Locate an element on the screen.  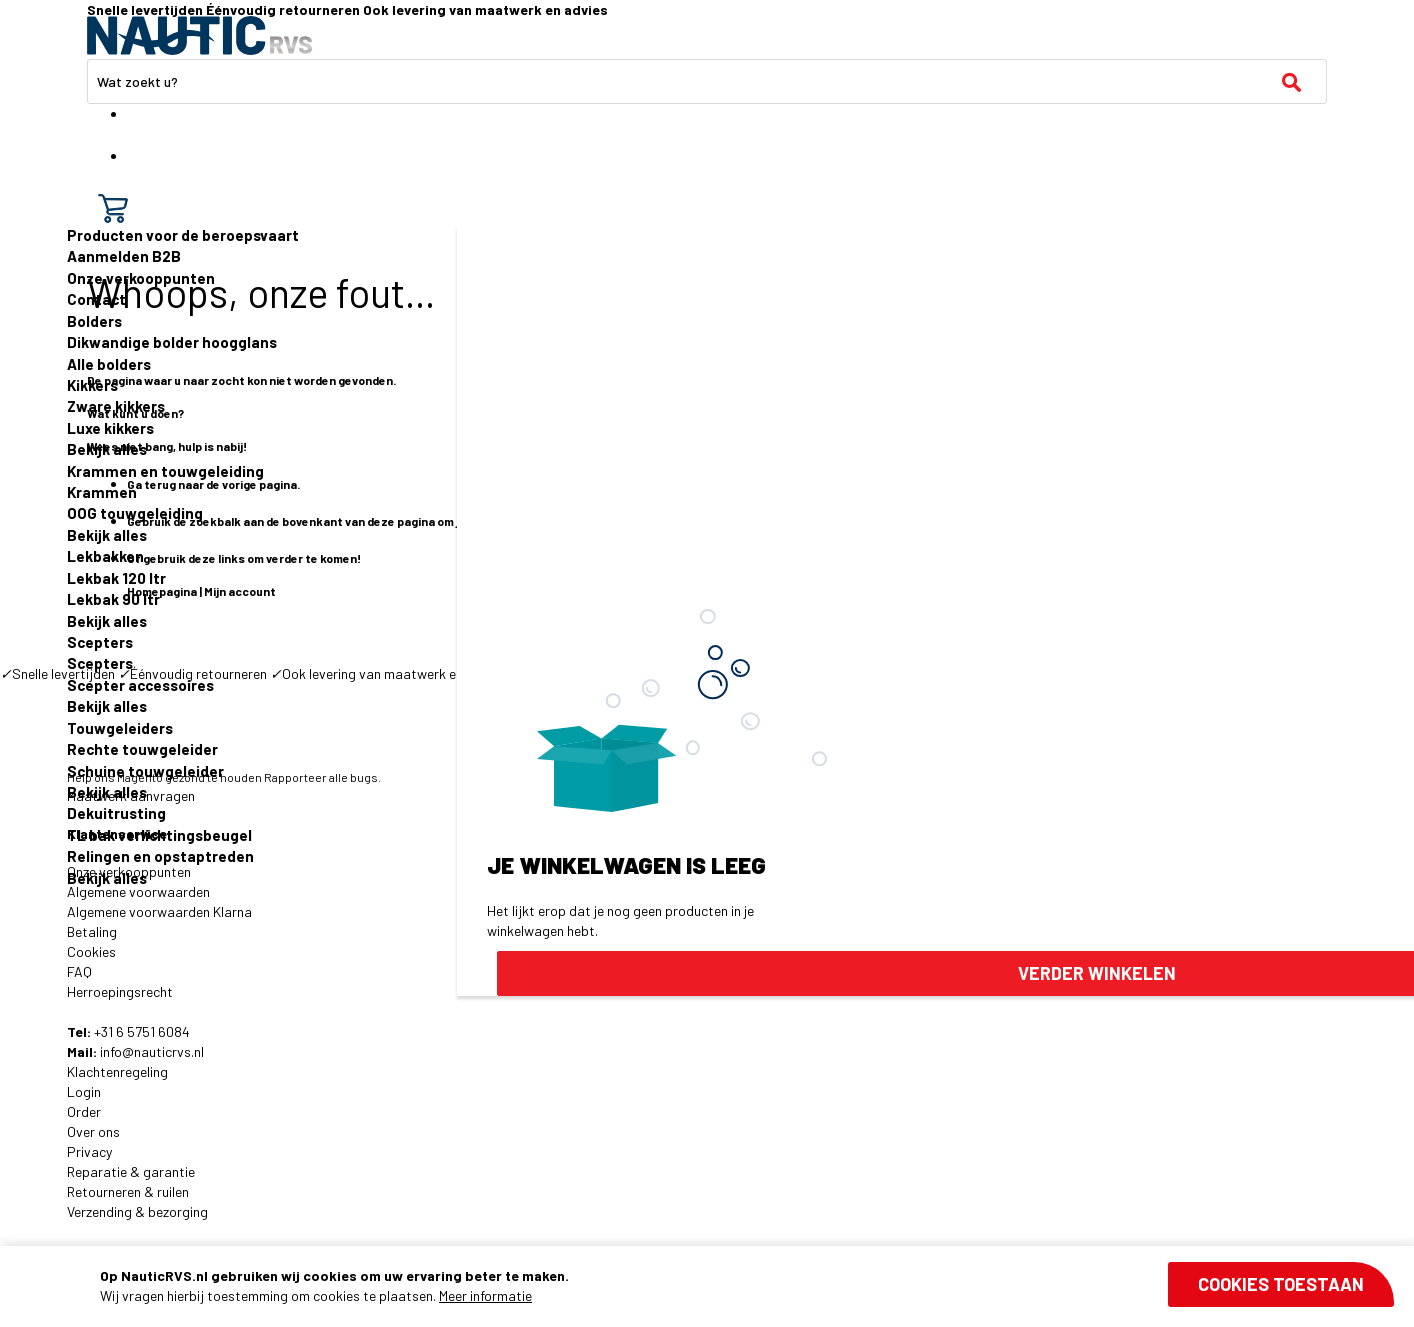
Contact is located at coordinates (96, 299).